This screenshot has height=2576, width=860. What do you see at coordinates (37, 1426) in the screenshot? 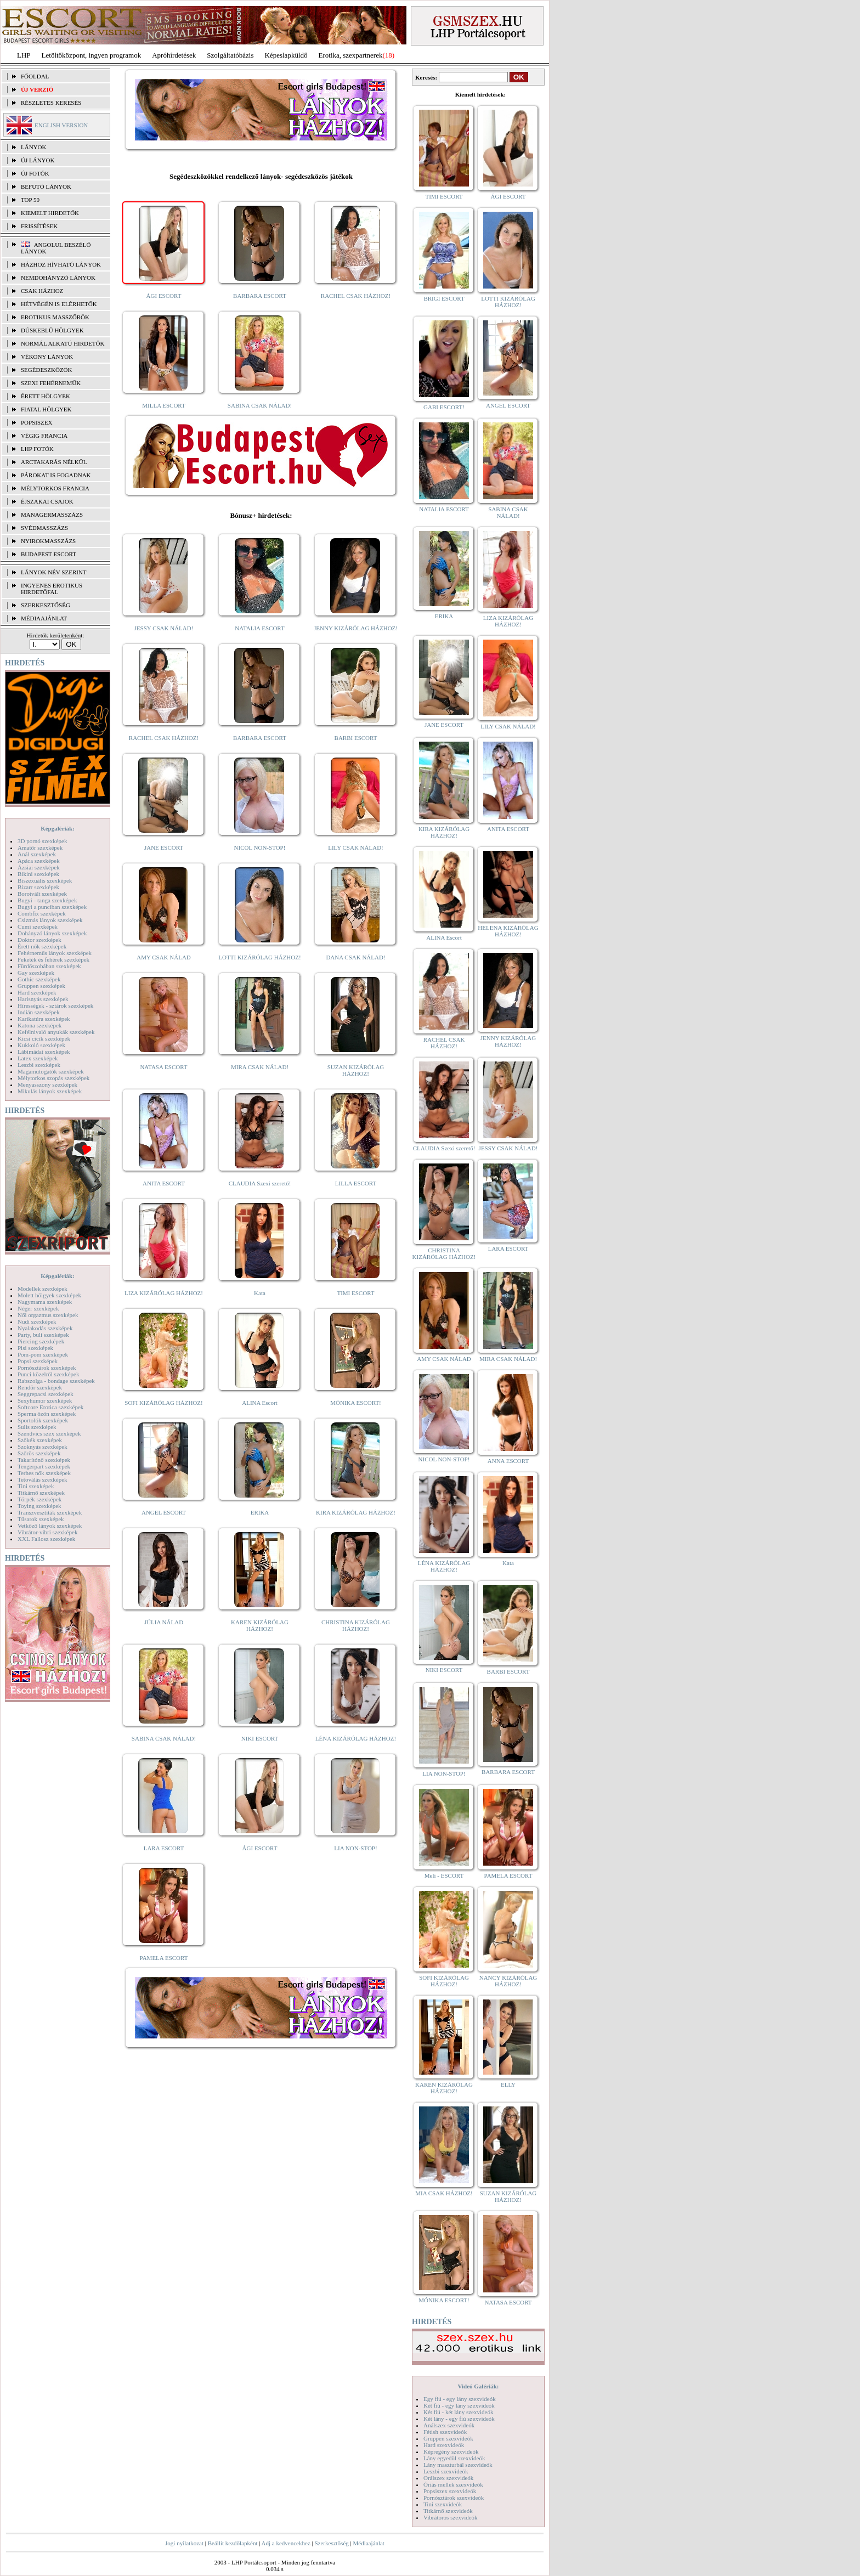
I see `Sulis szexképek` at bounding box center [37, 1426].